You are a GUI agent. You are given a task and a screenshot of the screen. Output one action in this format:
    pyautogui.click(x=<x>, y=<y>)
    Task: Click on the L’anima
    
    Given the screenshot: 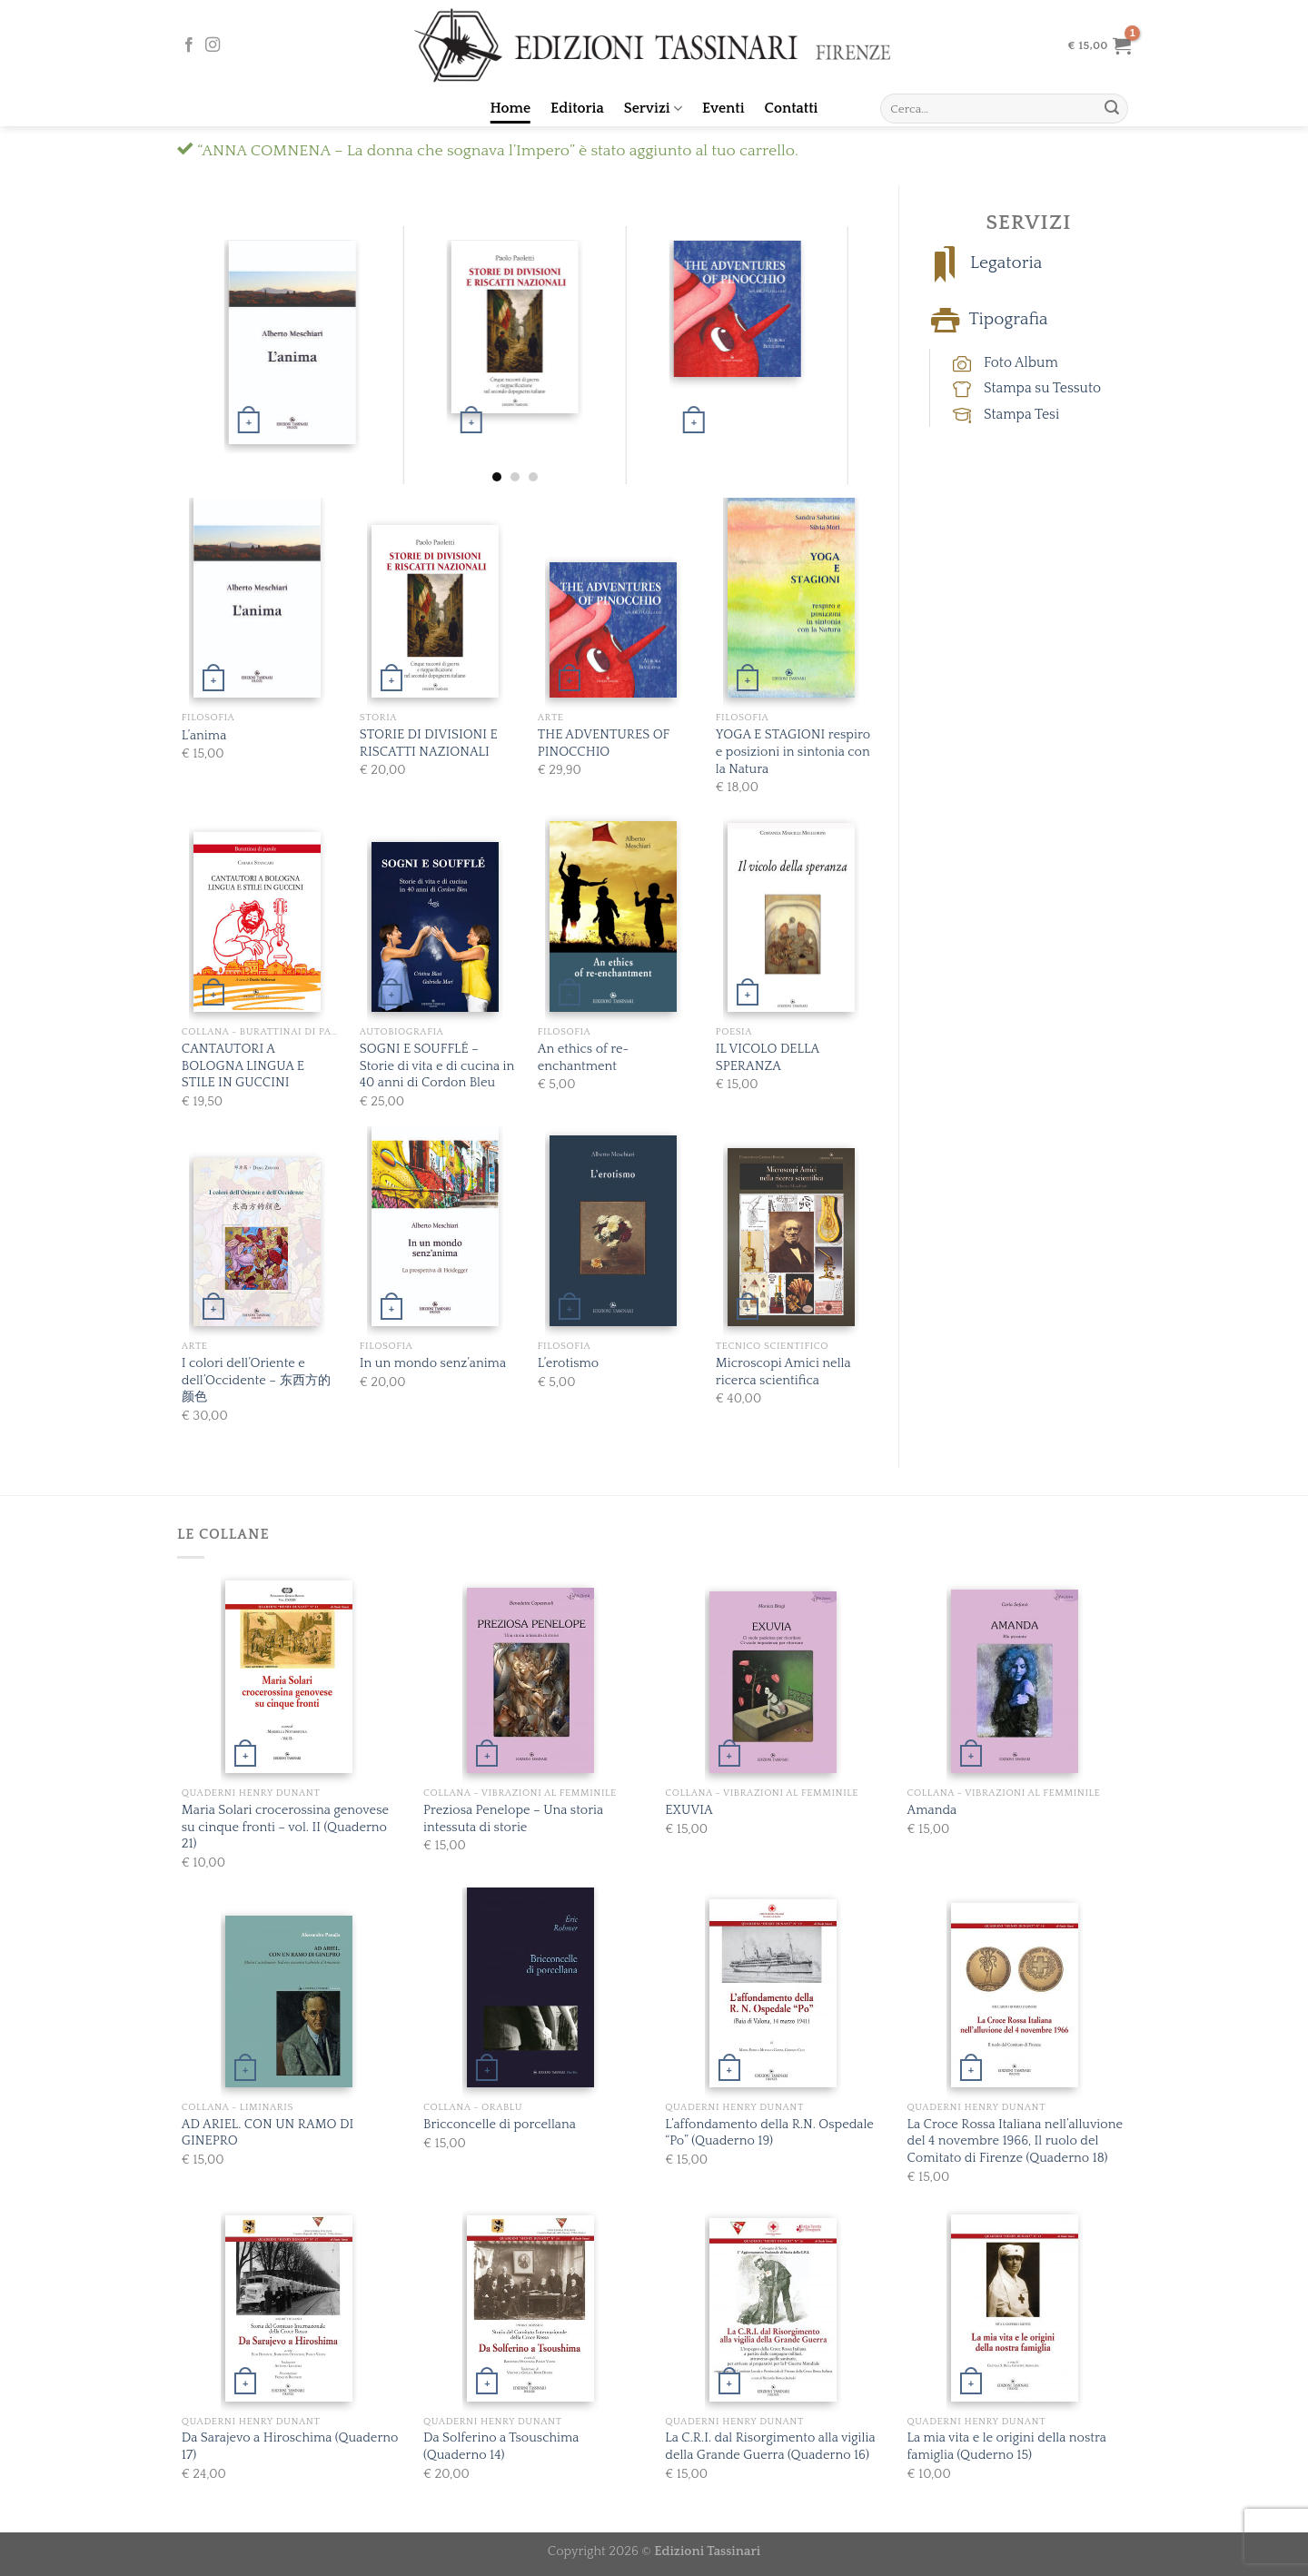 What is the action you would take?
    pyautogui.click(x=204, y=735)
    